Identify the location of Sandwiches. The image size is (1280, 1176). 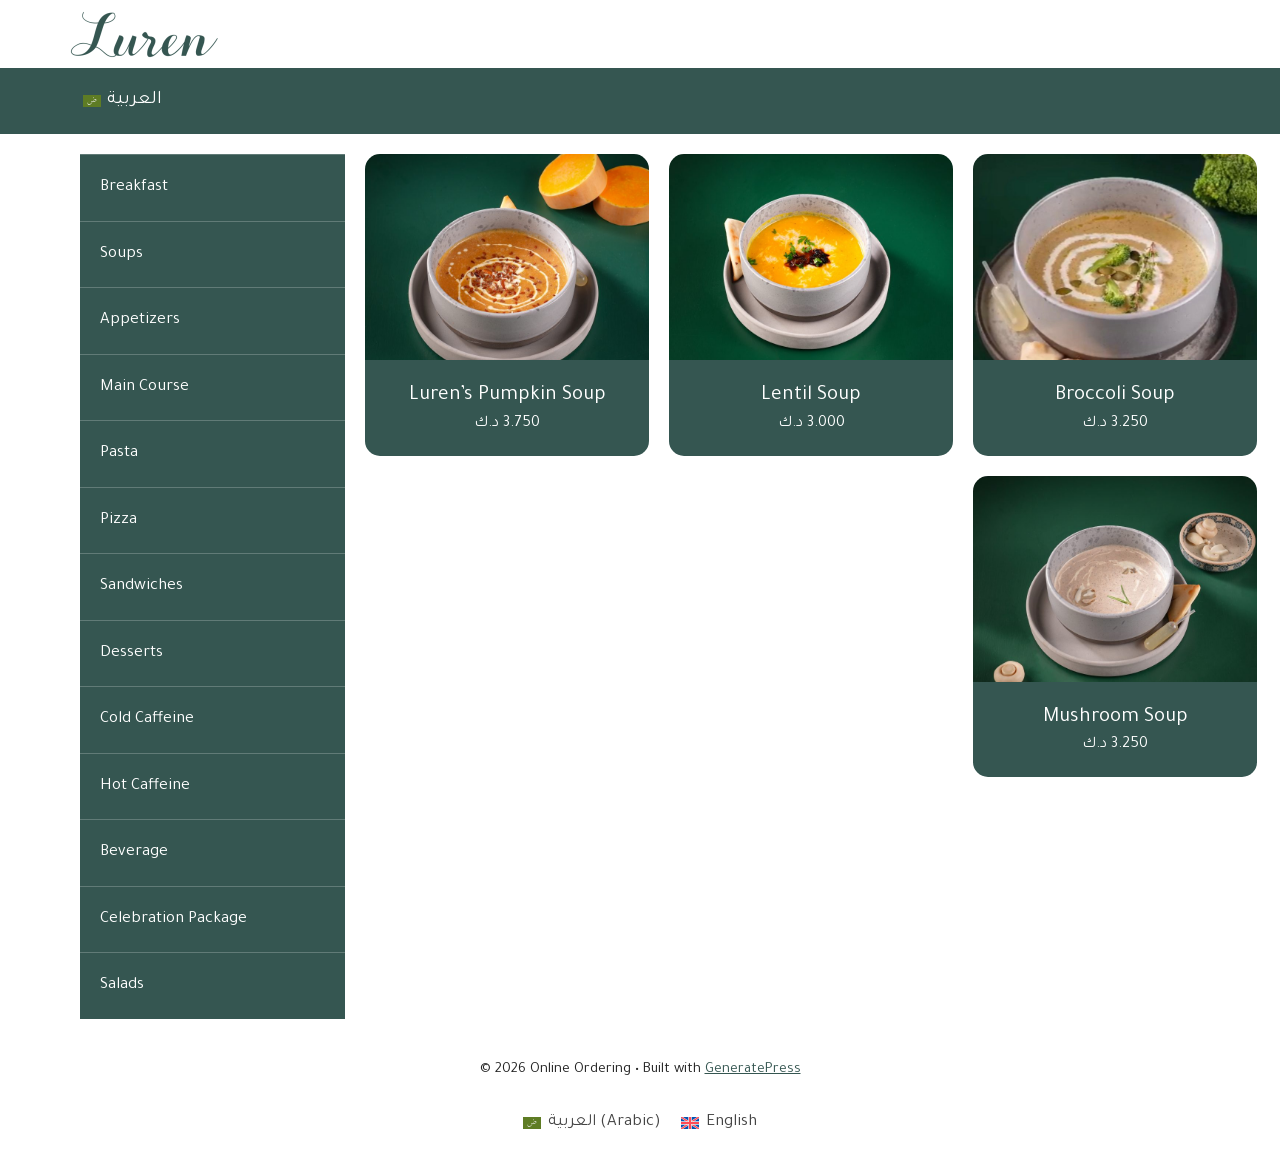
(141, 586).